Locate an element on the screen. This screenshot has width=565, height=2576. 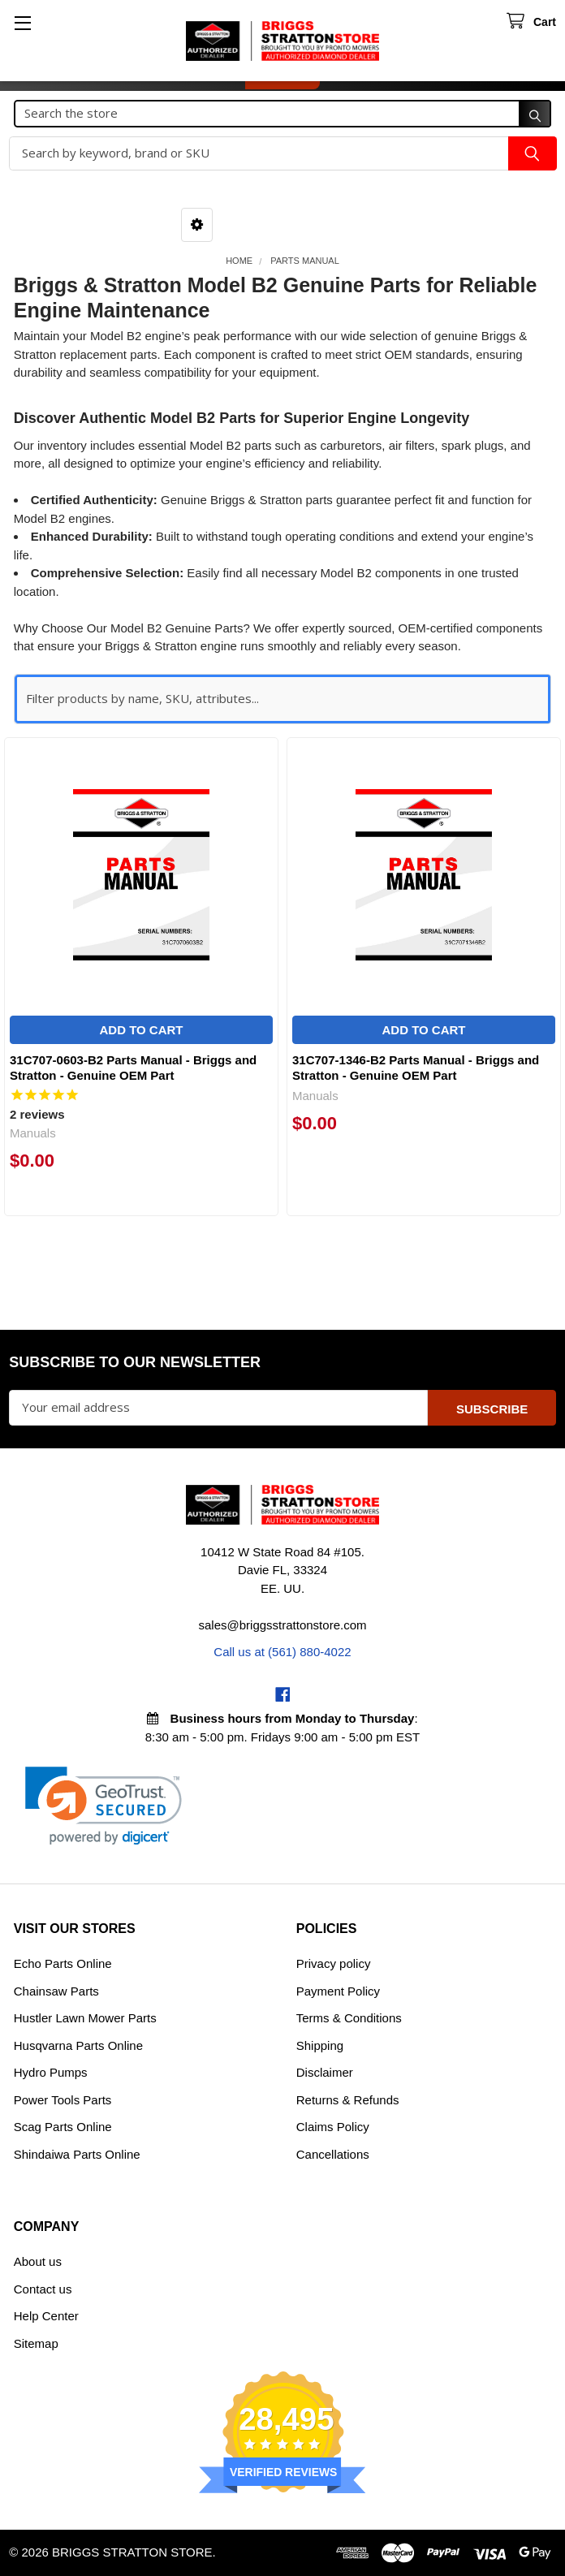
[link] is located at coordinates (103, 1806).